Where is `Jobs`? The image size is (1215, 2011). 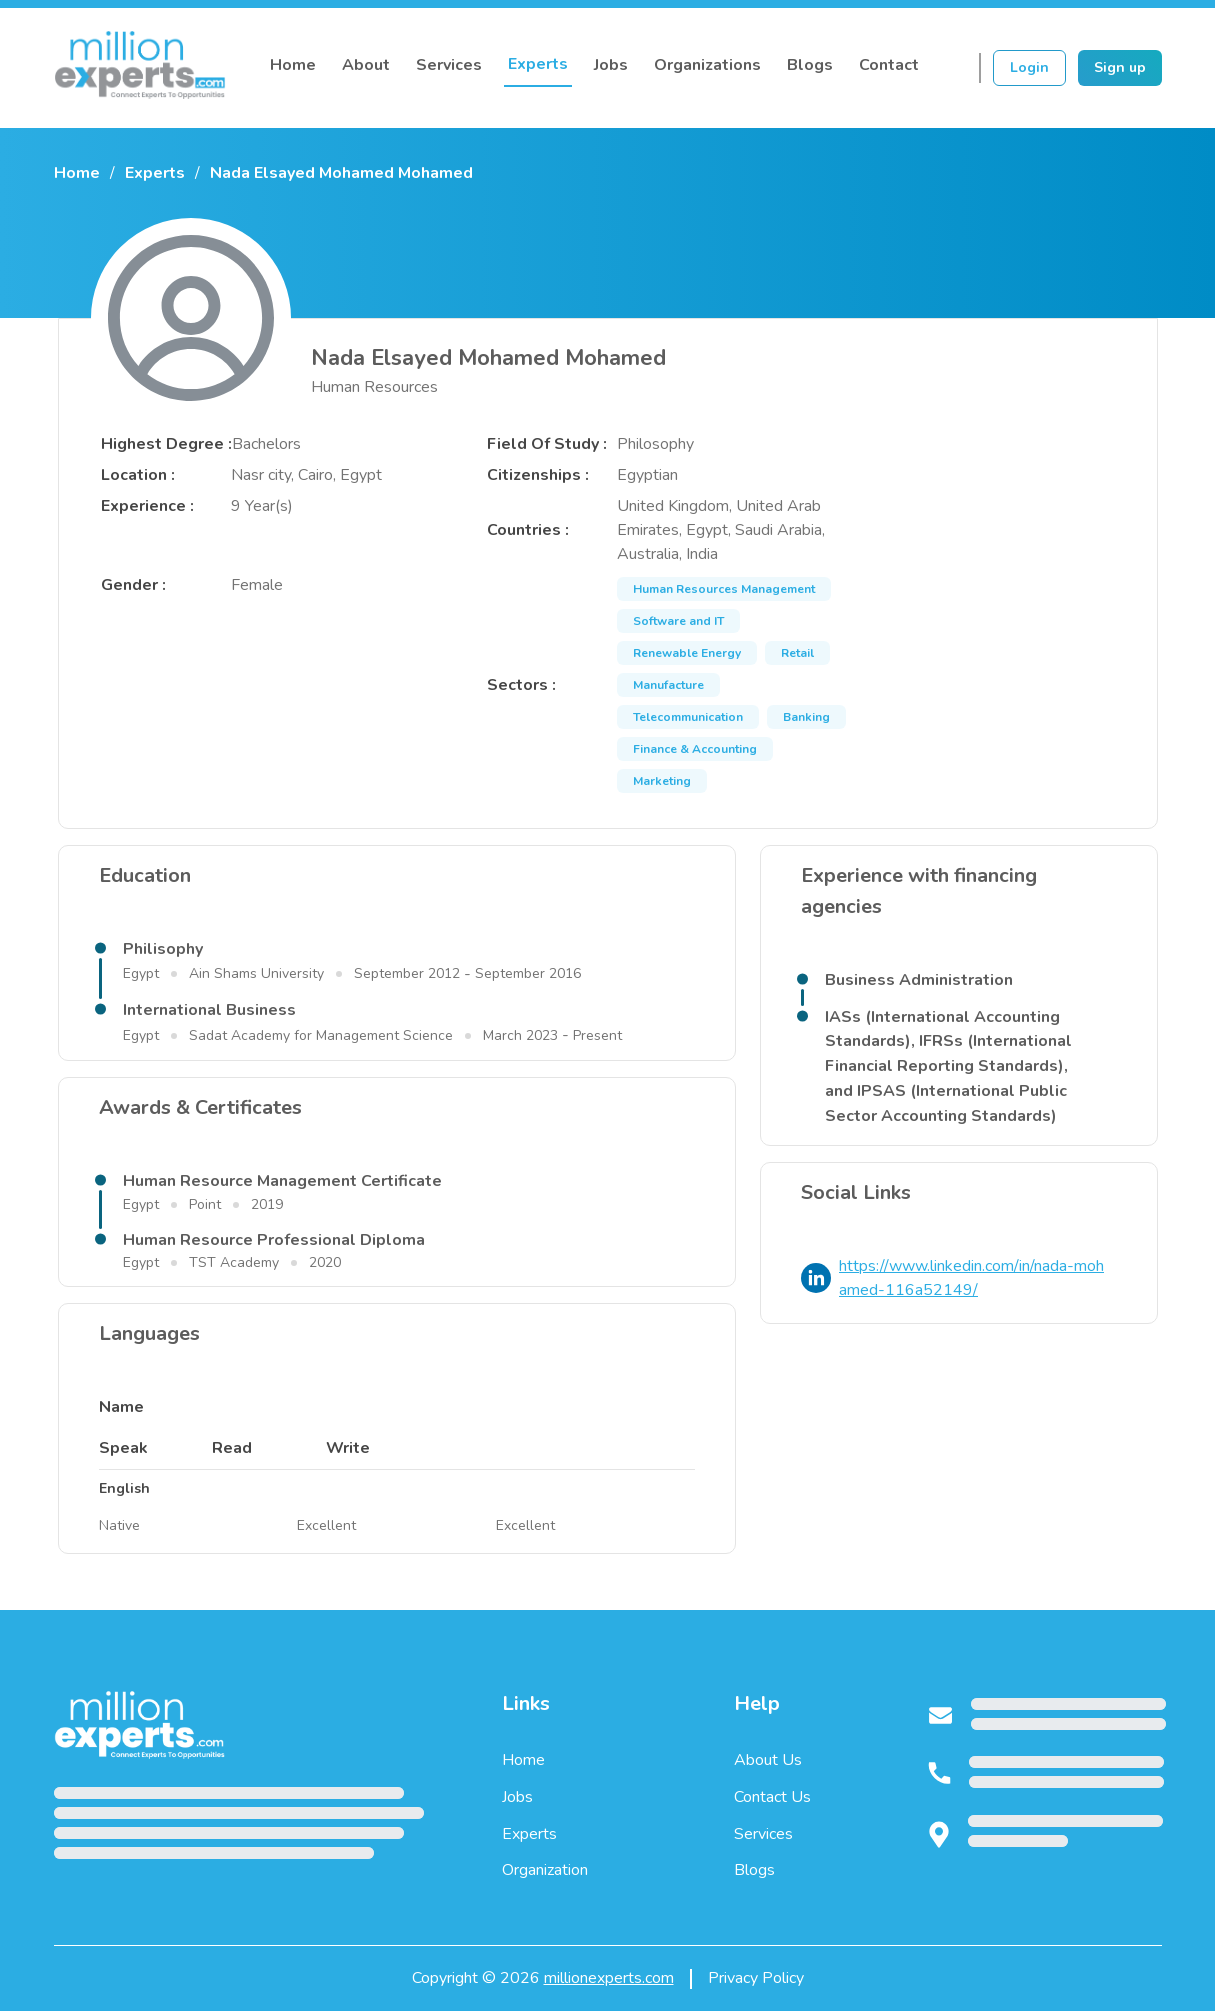 Jobs is located at coordinates (611, 65).